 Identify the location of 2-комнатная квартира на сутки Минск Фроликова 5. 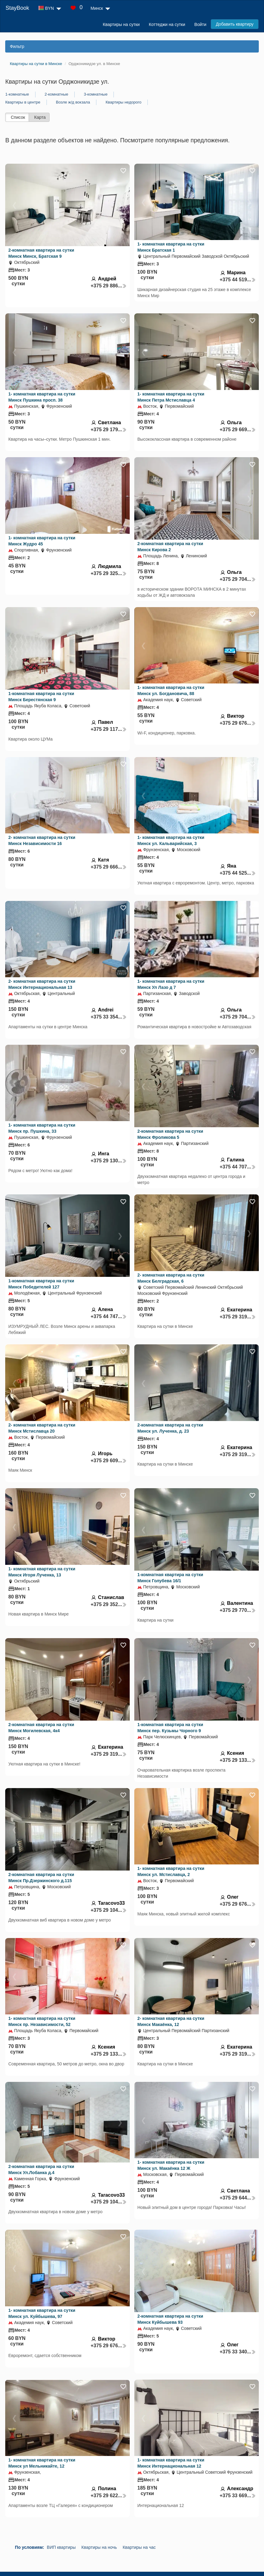
(170, 1134).